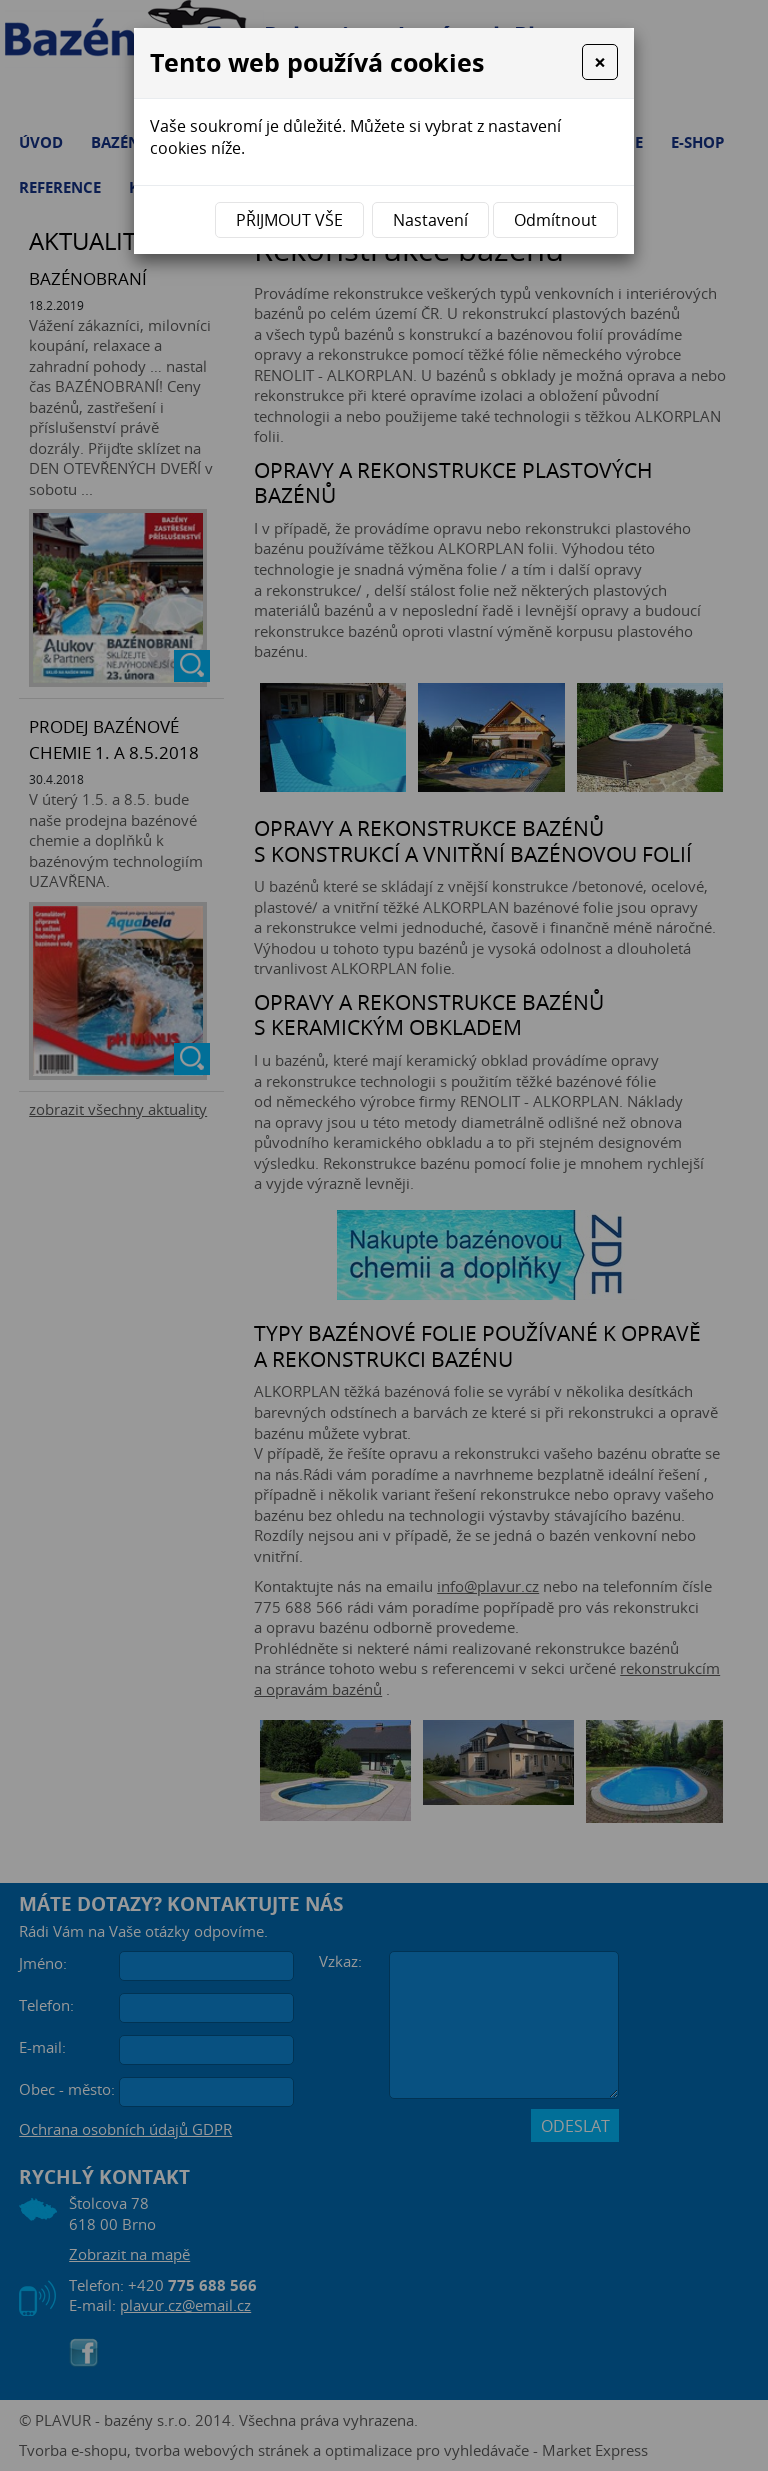  I want to click on Nastavení, so click(430, 220).